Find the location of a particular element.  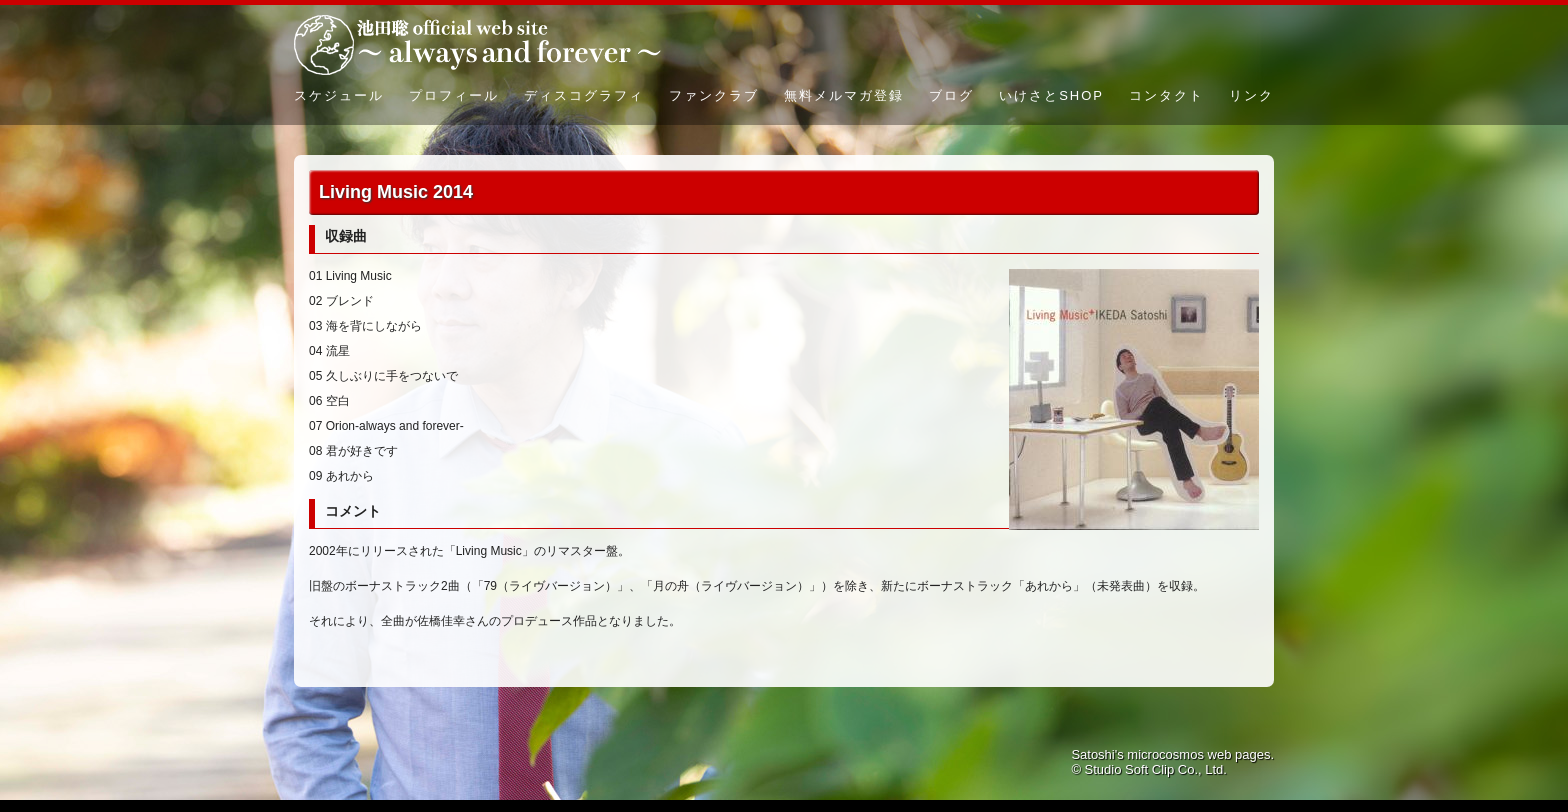

いけさとSHOP is located at coordinates (1051, 95).